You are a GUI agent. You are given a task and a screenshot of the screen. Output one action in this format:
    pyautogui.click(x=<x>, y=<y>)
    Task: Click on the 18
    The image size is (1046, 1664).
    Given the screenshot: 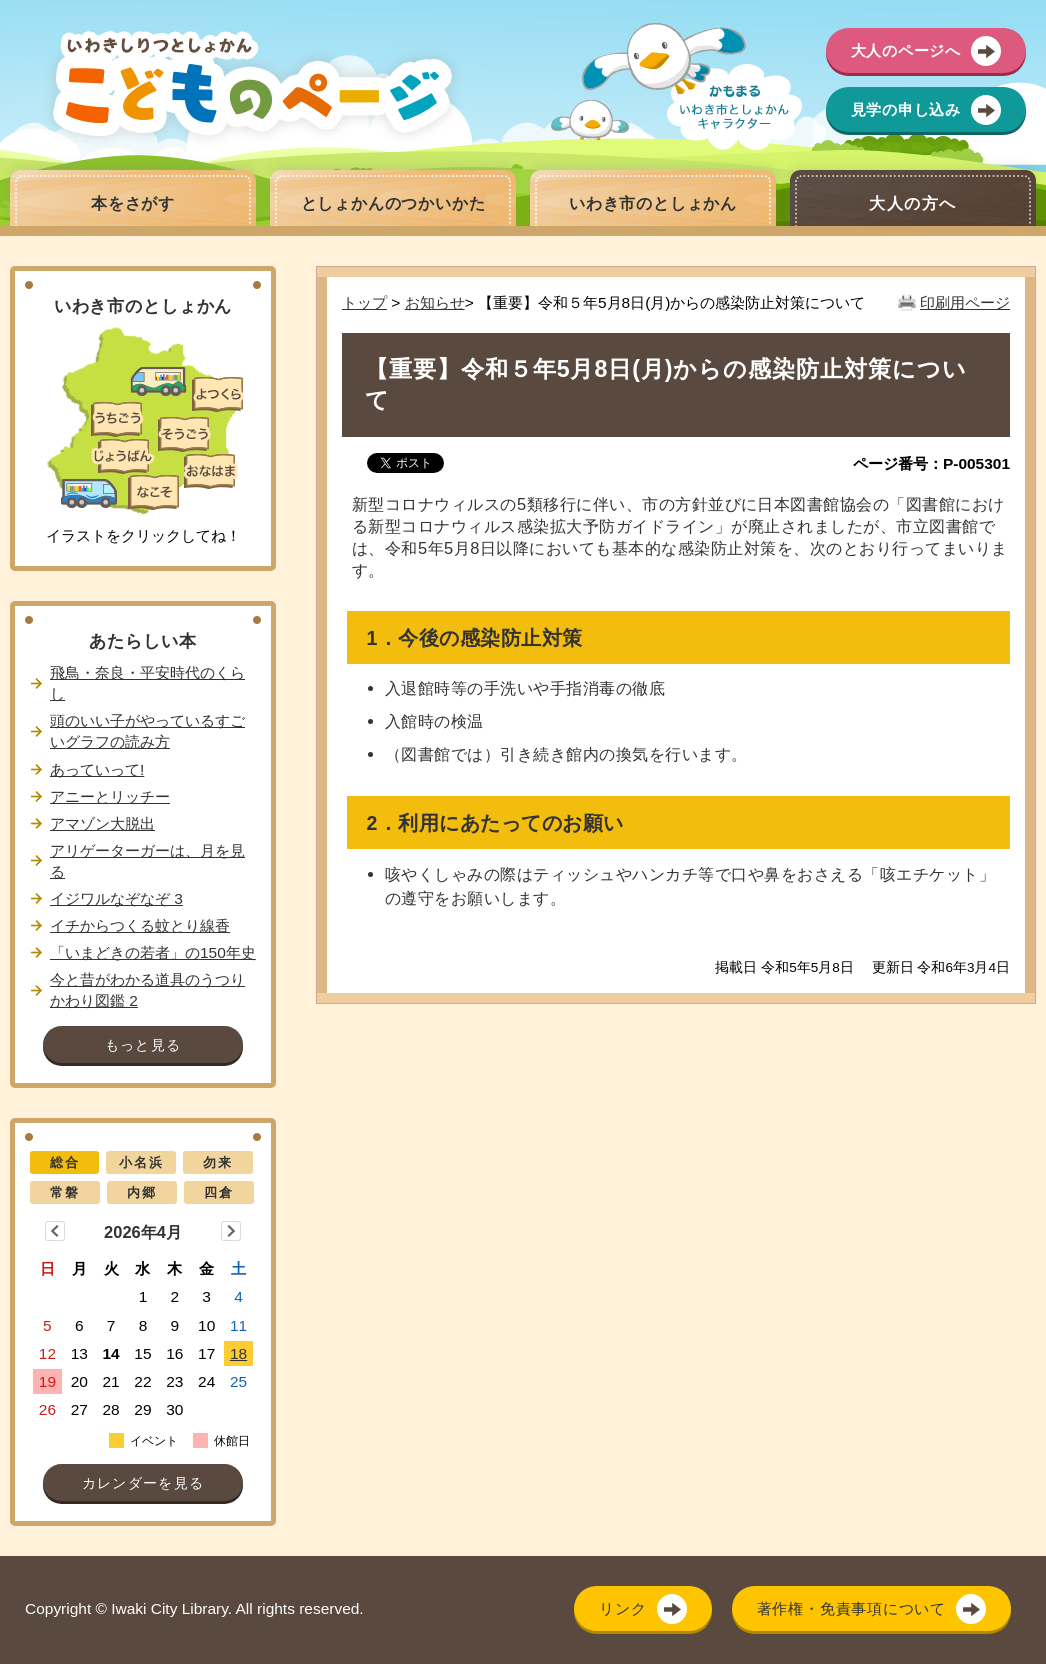 What is the action you would take?
    pyautogui.click(x=238, y=1353)
    